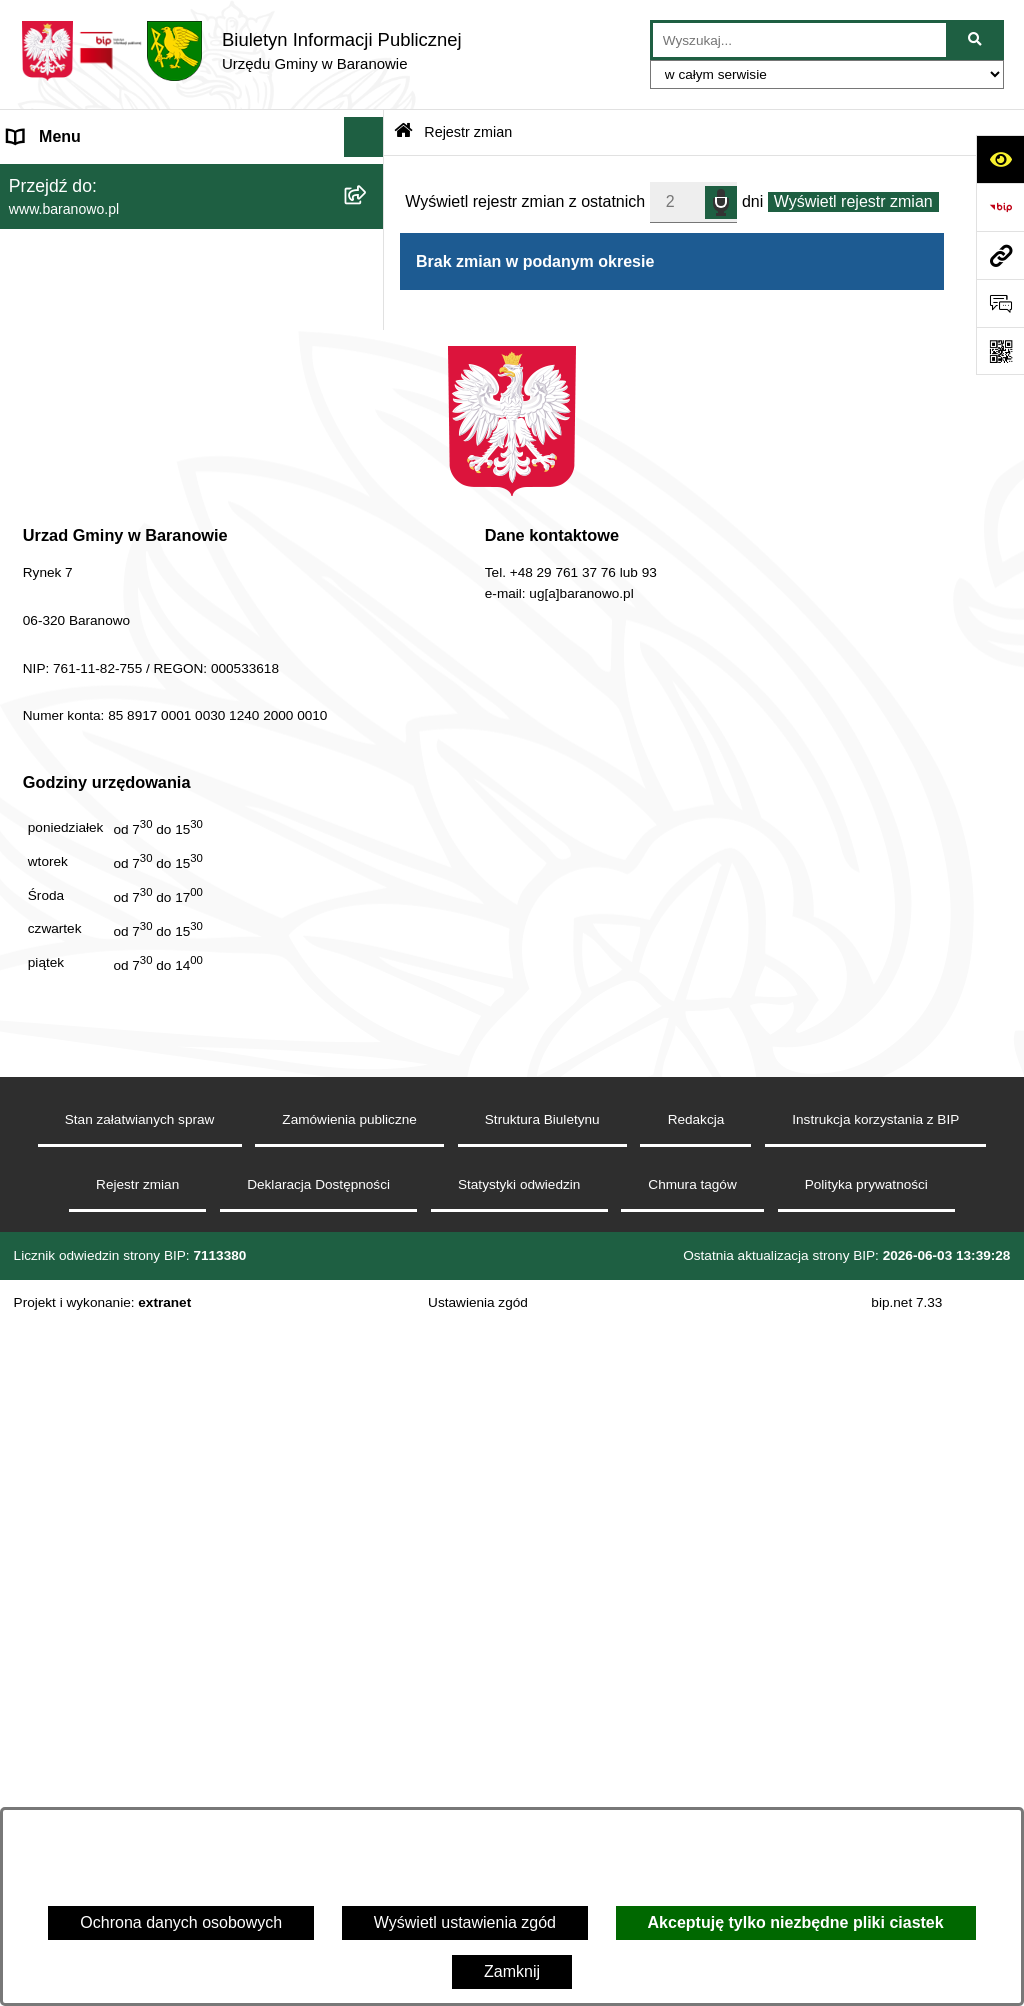 The width and height of the screenshot is (1024, 2006). Describe the element at coordinates (525, 201) in the screenshot. I see `Wyświetl rejestr zmian z ostatnich` at that location.